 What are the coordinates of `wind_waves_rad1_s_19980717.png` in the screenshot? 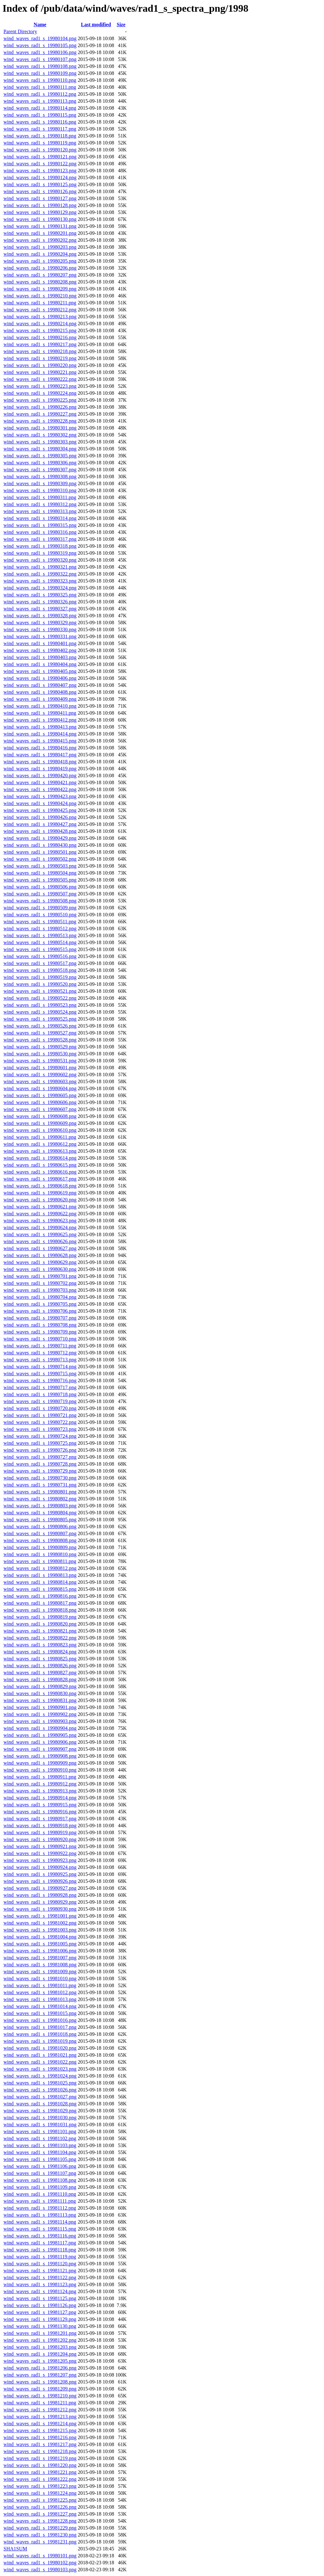 It's located at (40, 1387).